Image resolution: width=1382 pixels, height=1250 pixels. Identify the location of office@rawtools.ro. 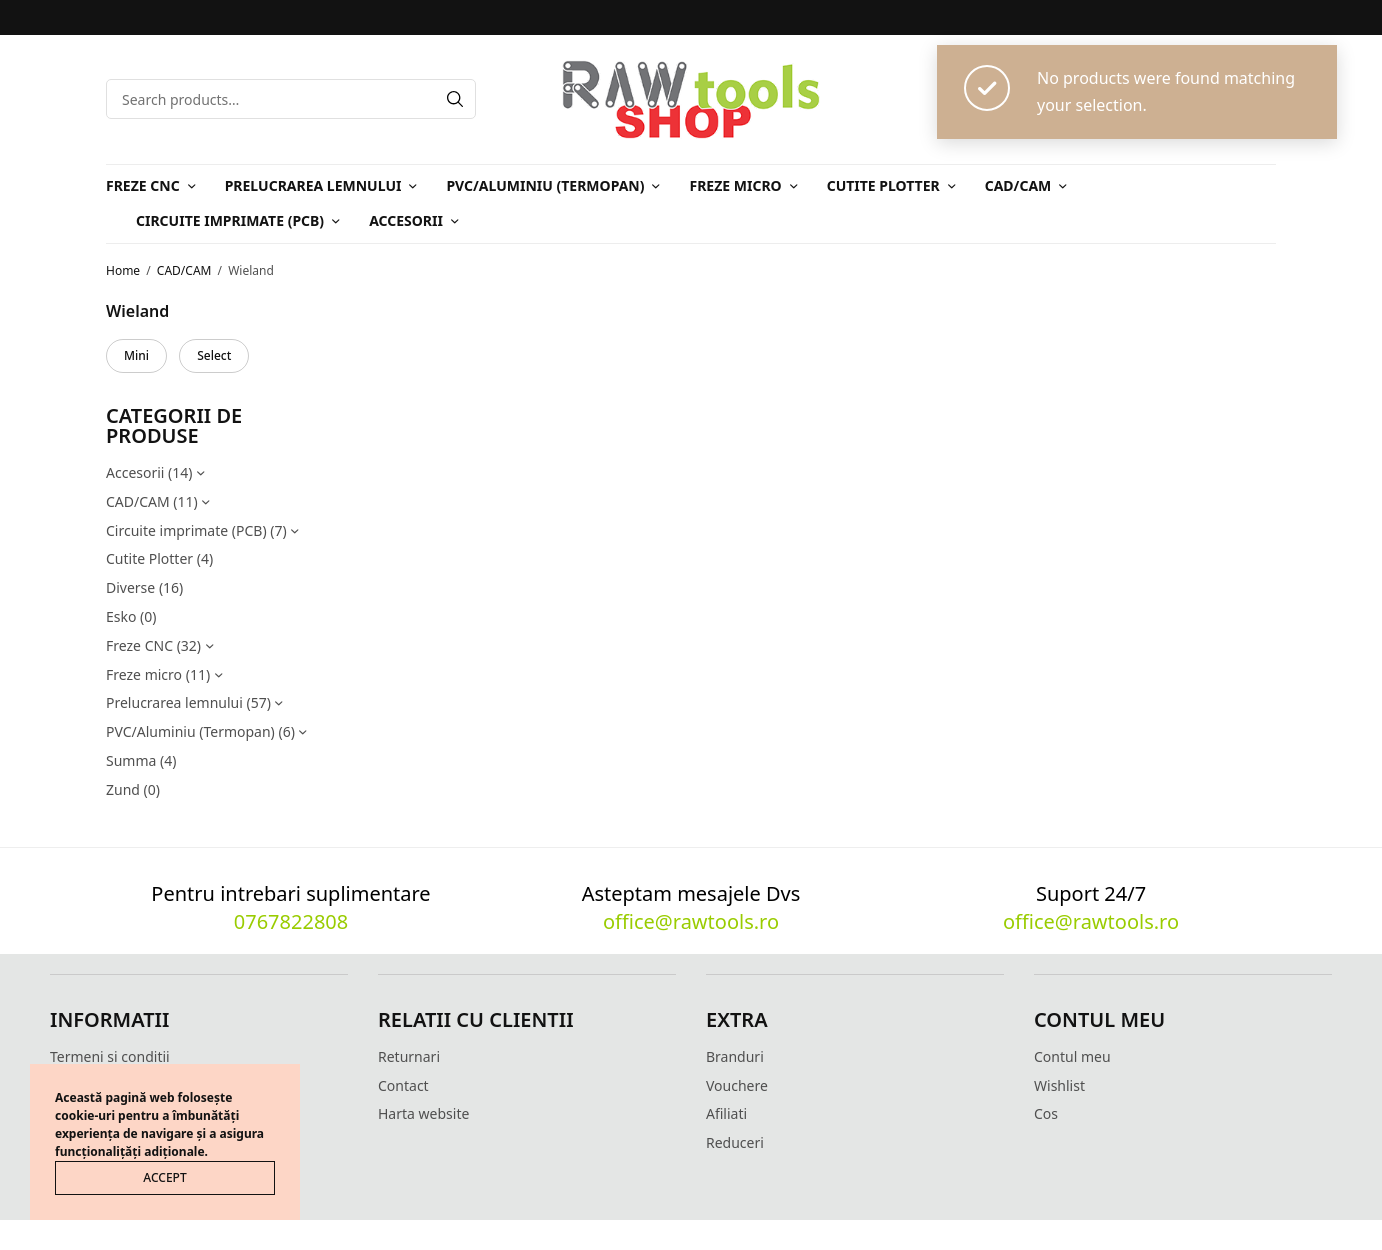
(691, 921).